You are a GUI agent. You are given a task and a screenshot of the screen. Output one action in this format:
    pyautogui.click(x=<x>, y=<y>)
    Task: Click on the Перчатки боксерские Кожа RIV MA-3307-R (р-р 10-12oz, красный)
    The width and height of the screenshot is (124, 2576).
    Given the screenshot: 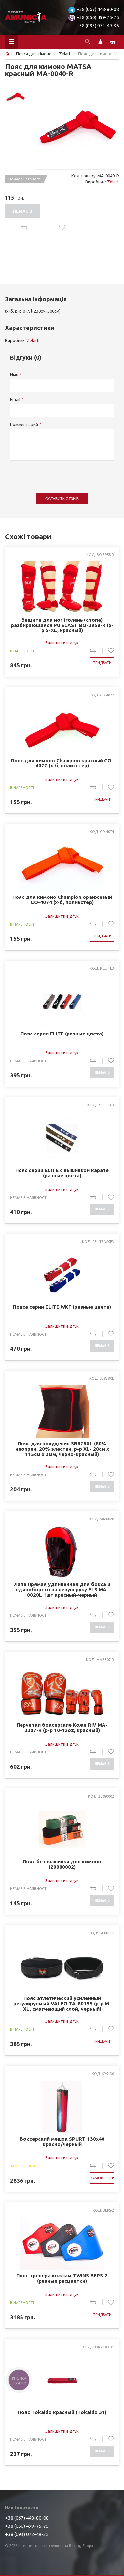 What is the action you would take?
    pyautogui.click(x=62, y=1727)
    